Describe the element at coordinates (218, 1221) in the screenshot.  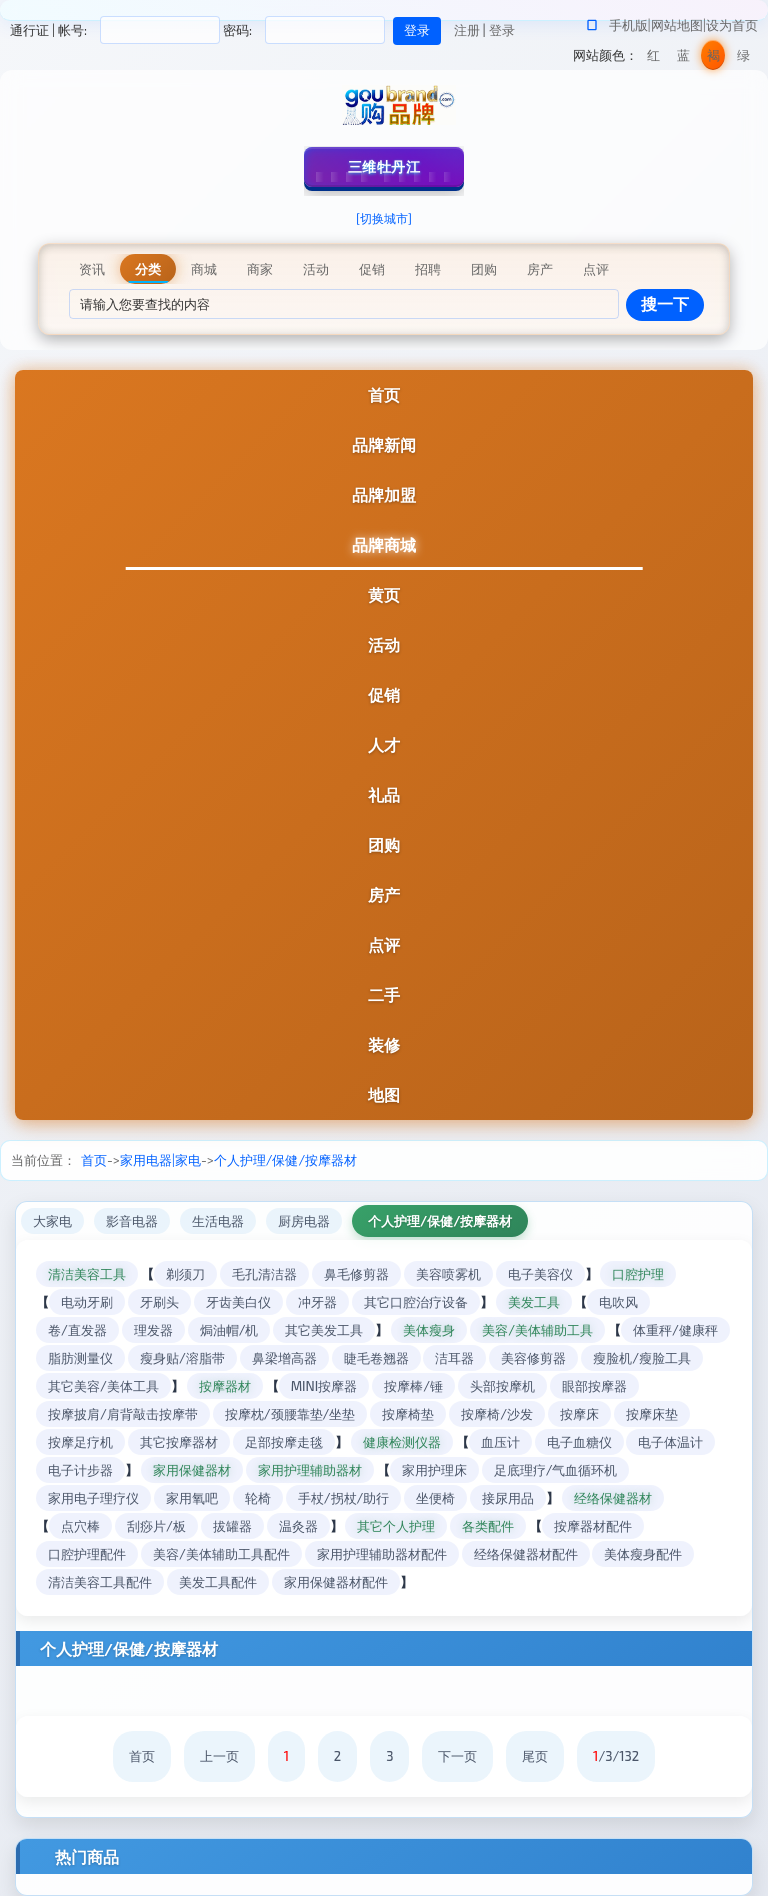
I see `生活电器` at that location.